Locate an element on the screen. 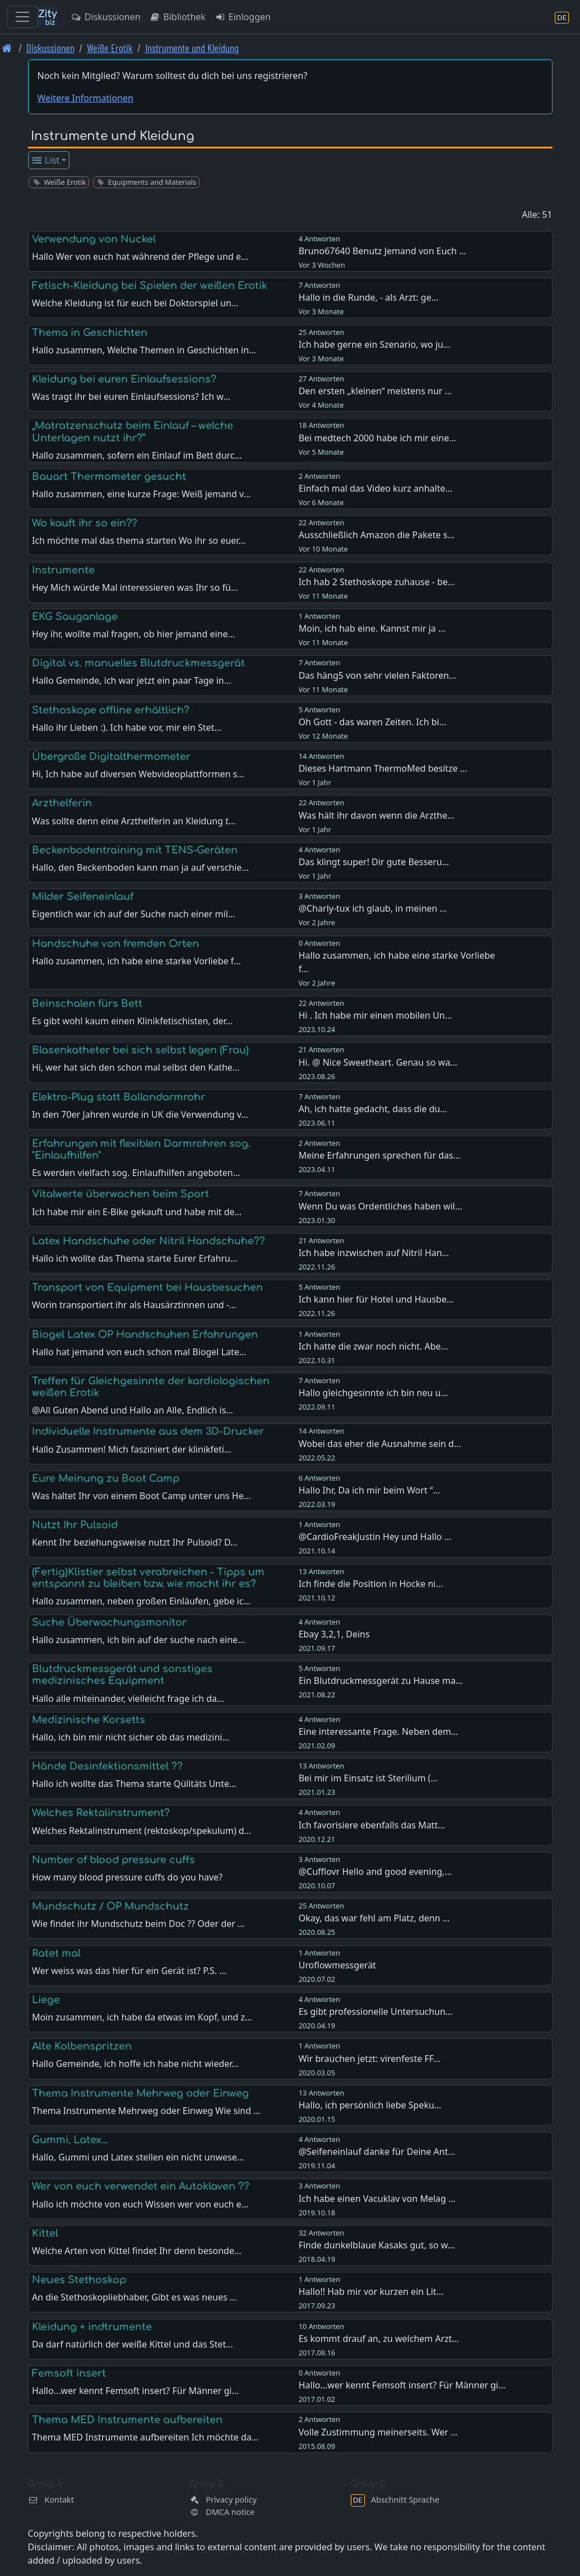 This screenshot has height=2576, width=580. Hände Desinfektionsmittel ?? is located at coordinates (107, 1766).